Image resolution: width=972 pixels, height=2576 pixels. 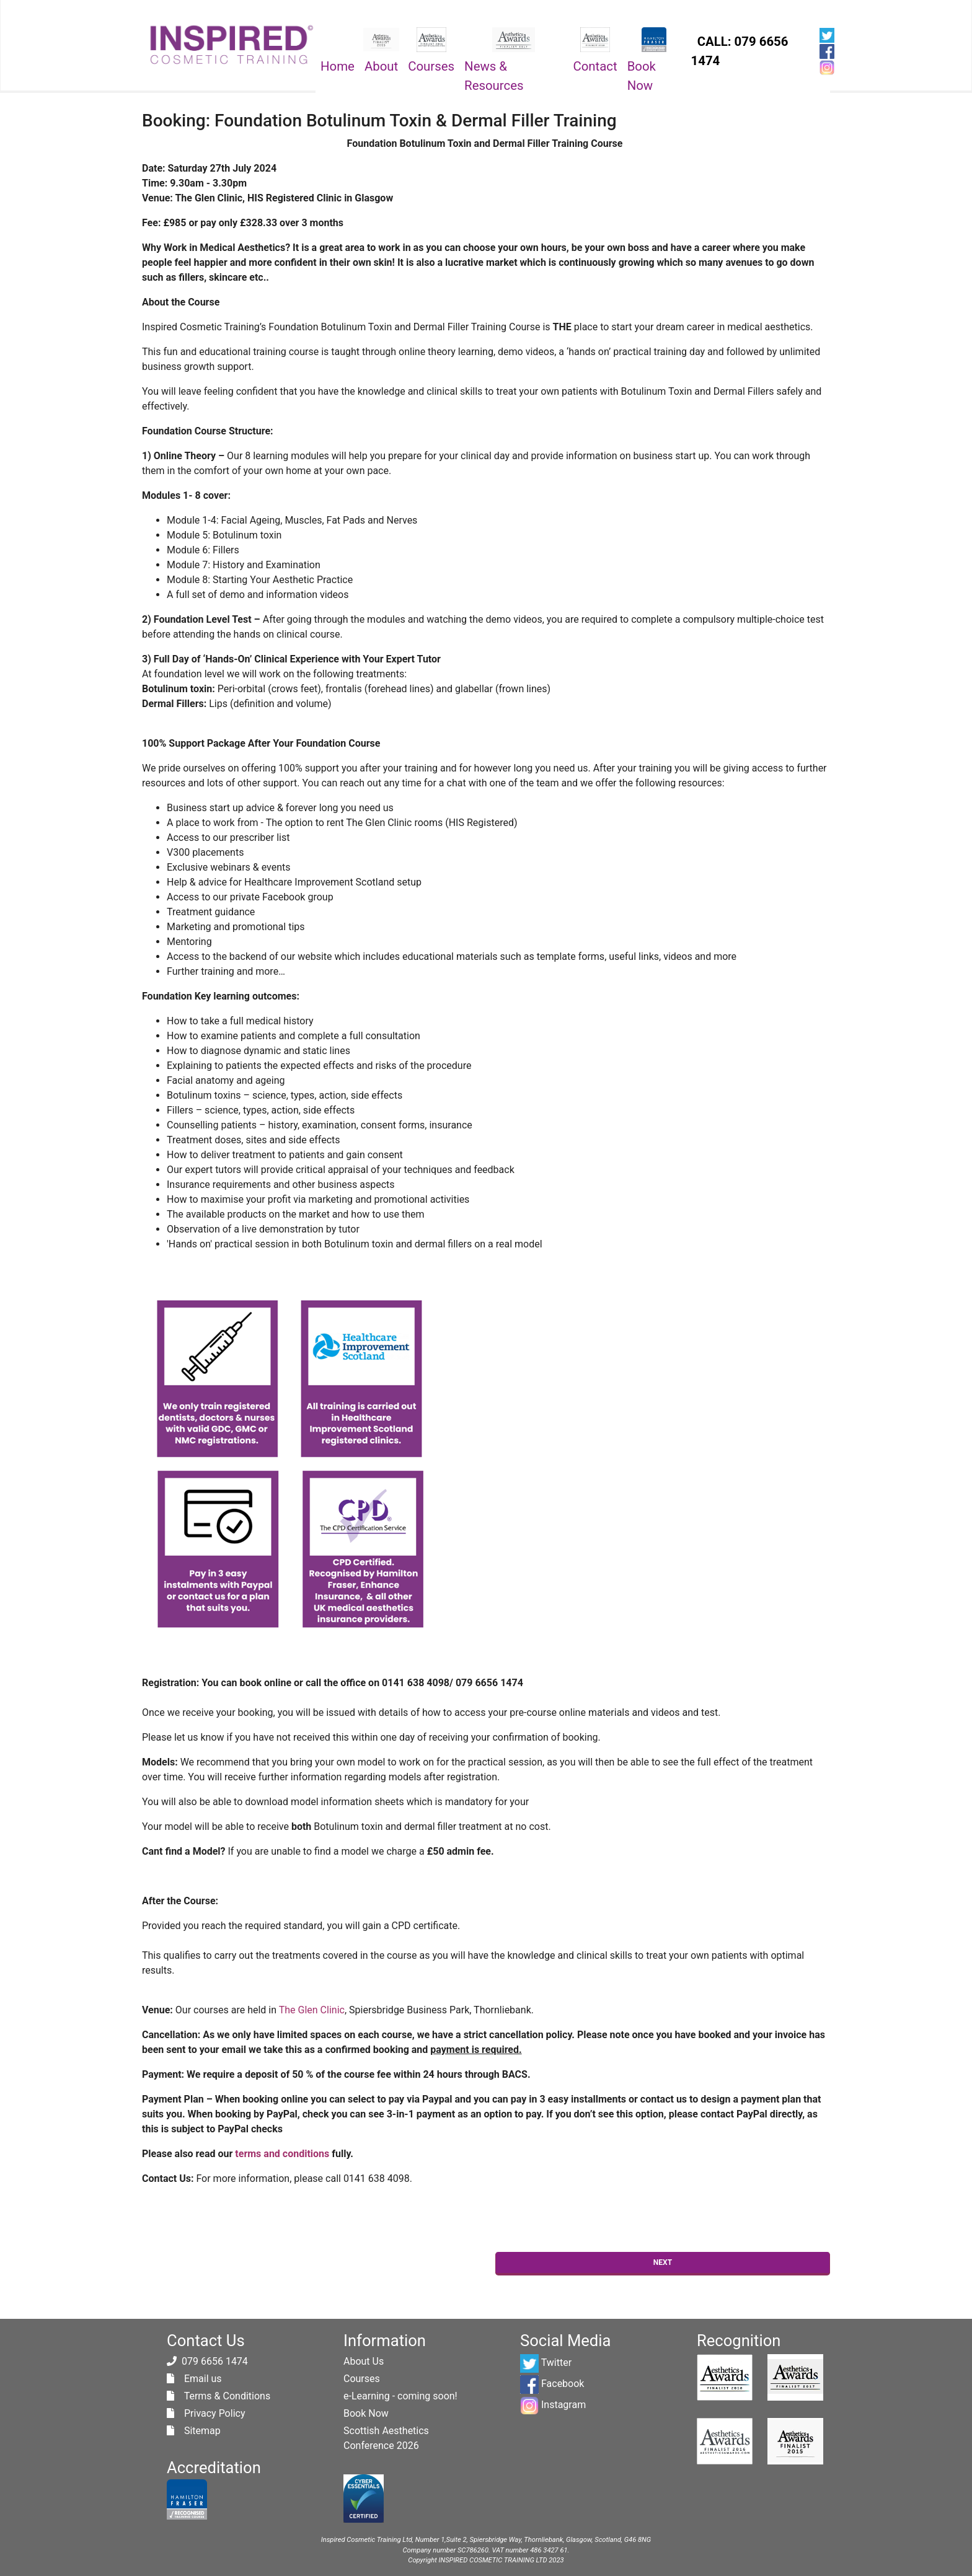 I want to click on Facebook, so click(x=552, y=2383).